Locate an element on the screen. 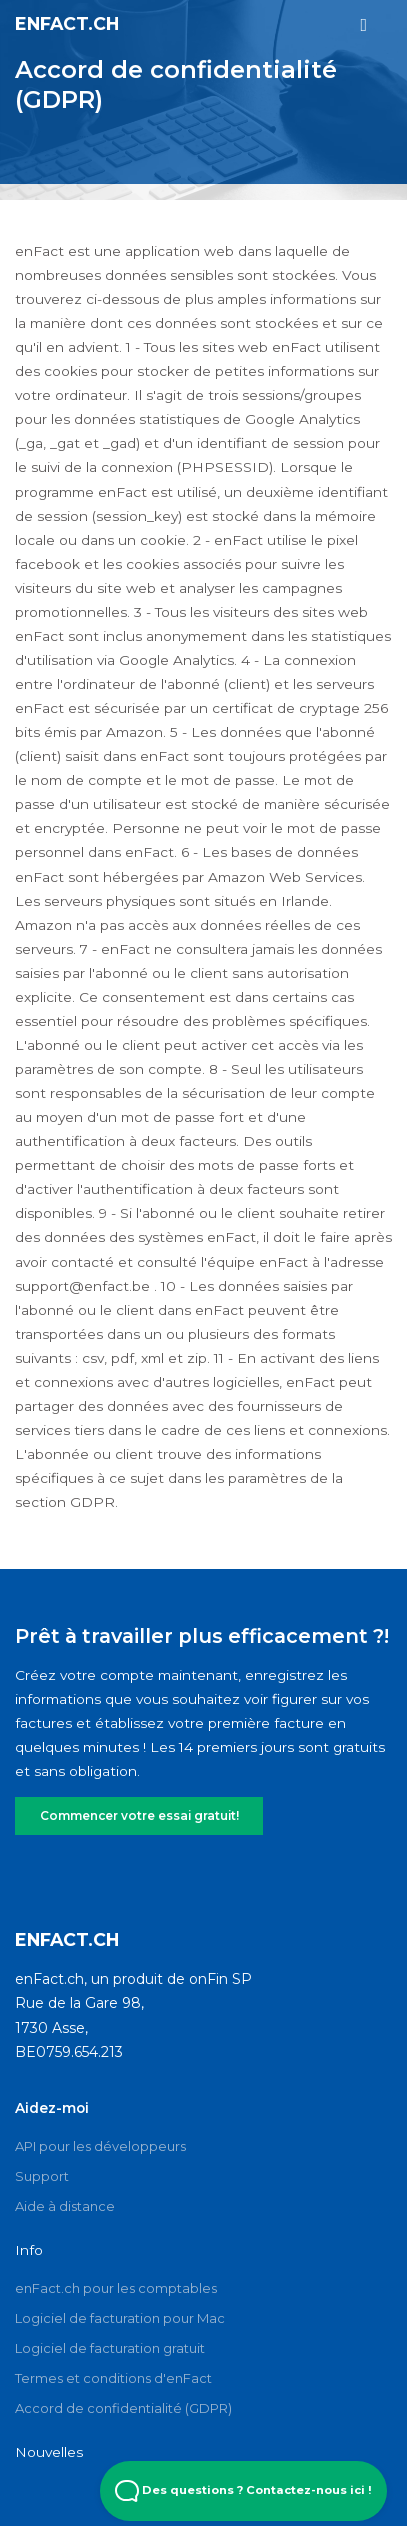  Support is located at coordinates (42, 2176).